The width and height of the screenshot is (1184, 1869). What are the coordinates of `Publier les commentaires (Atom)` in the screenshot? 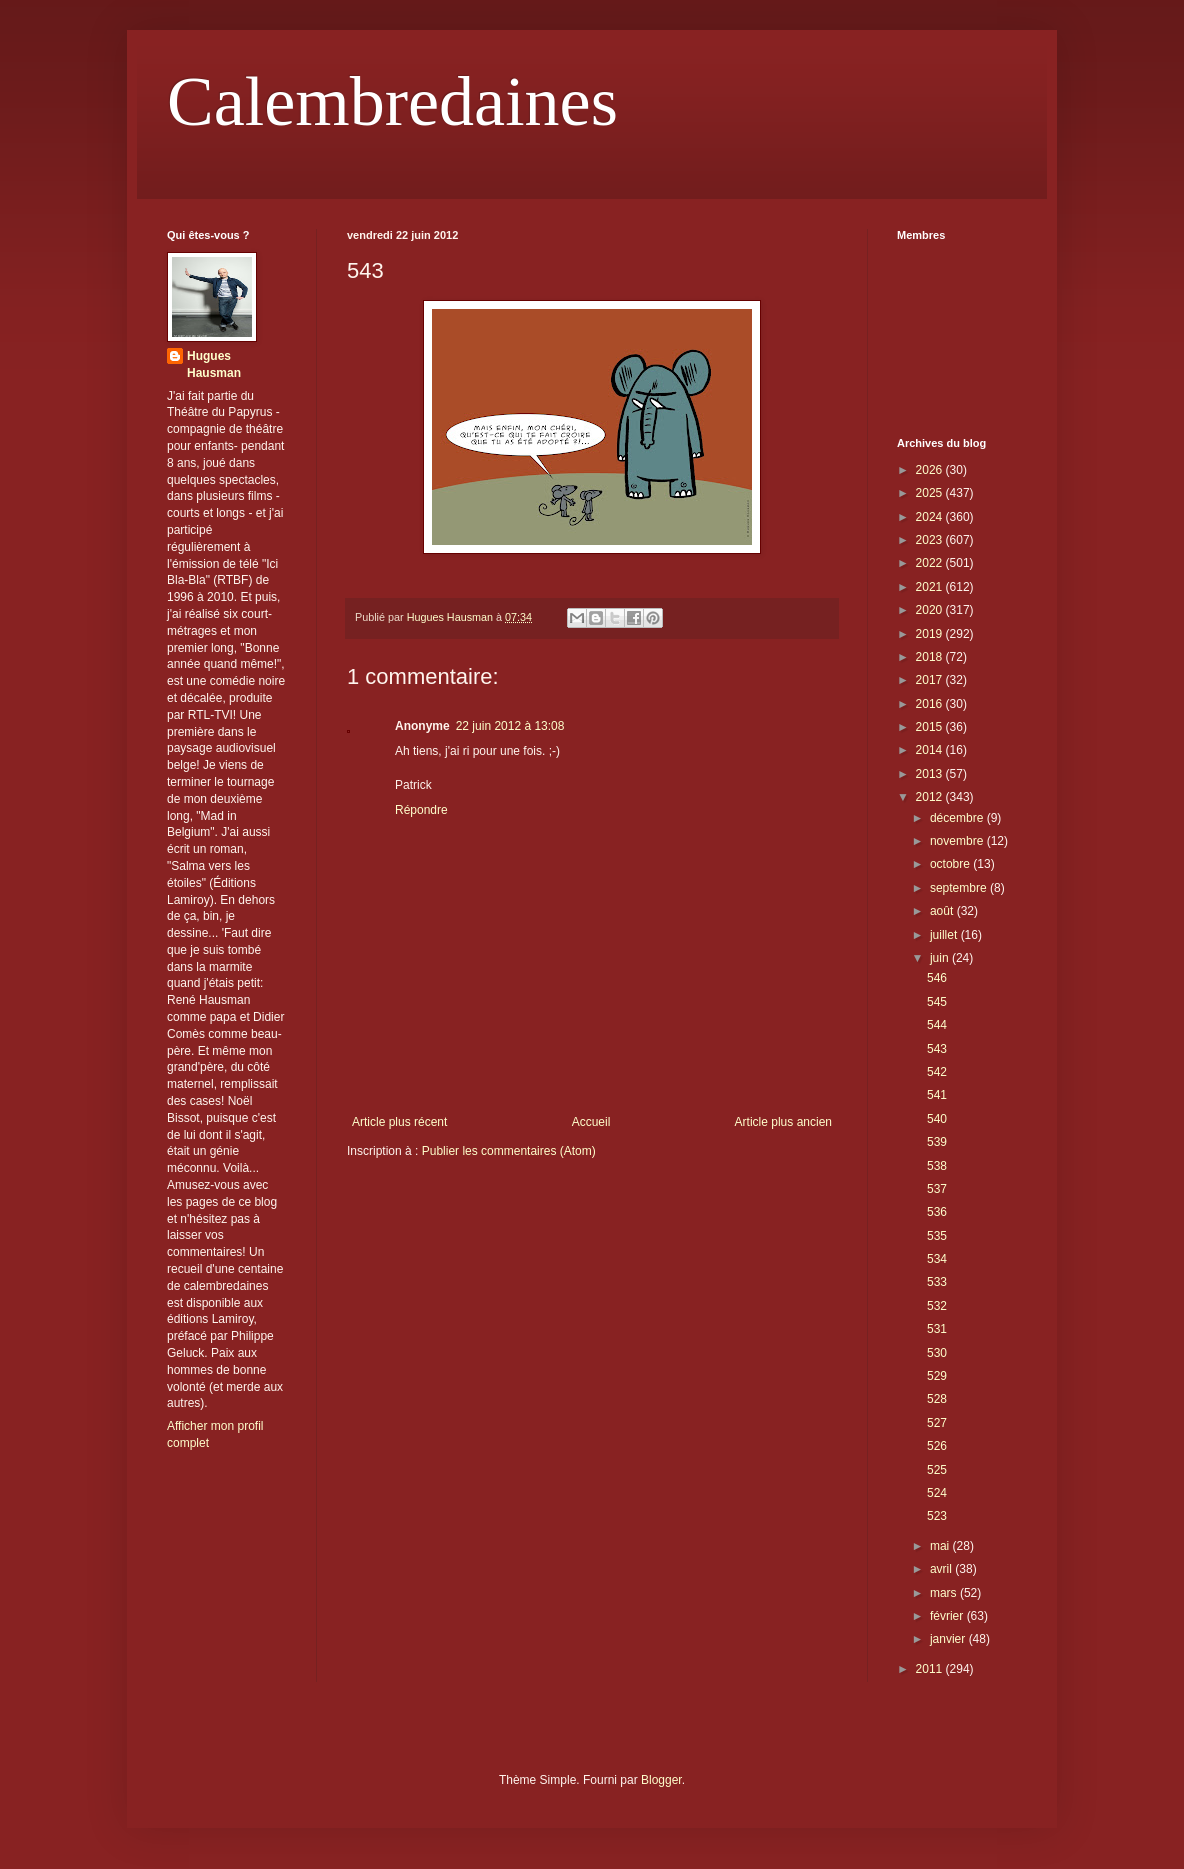 It's located at (509, 1151).